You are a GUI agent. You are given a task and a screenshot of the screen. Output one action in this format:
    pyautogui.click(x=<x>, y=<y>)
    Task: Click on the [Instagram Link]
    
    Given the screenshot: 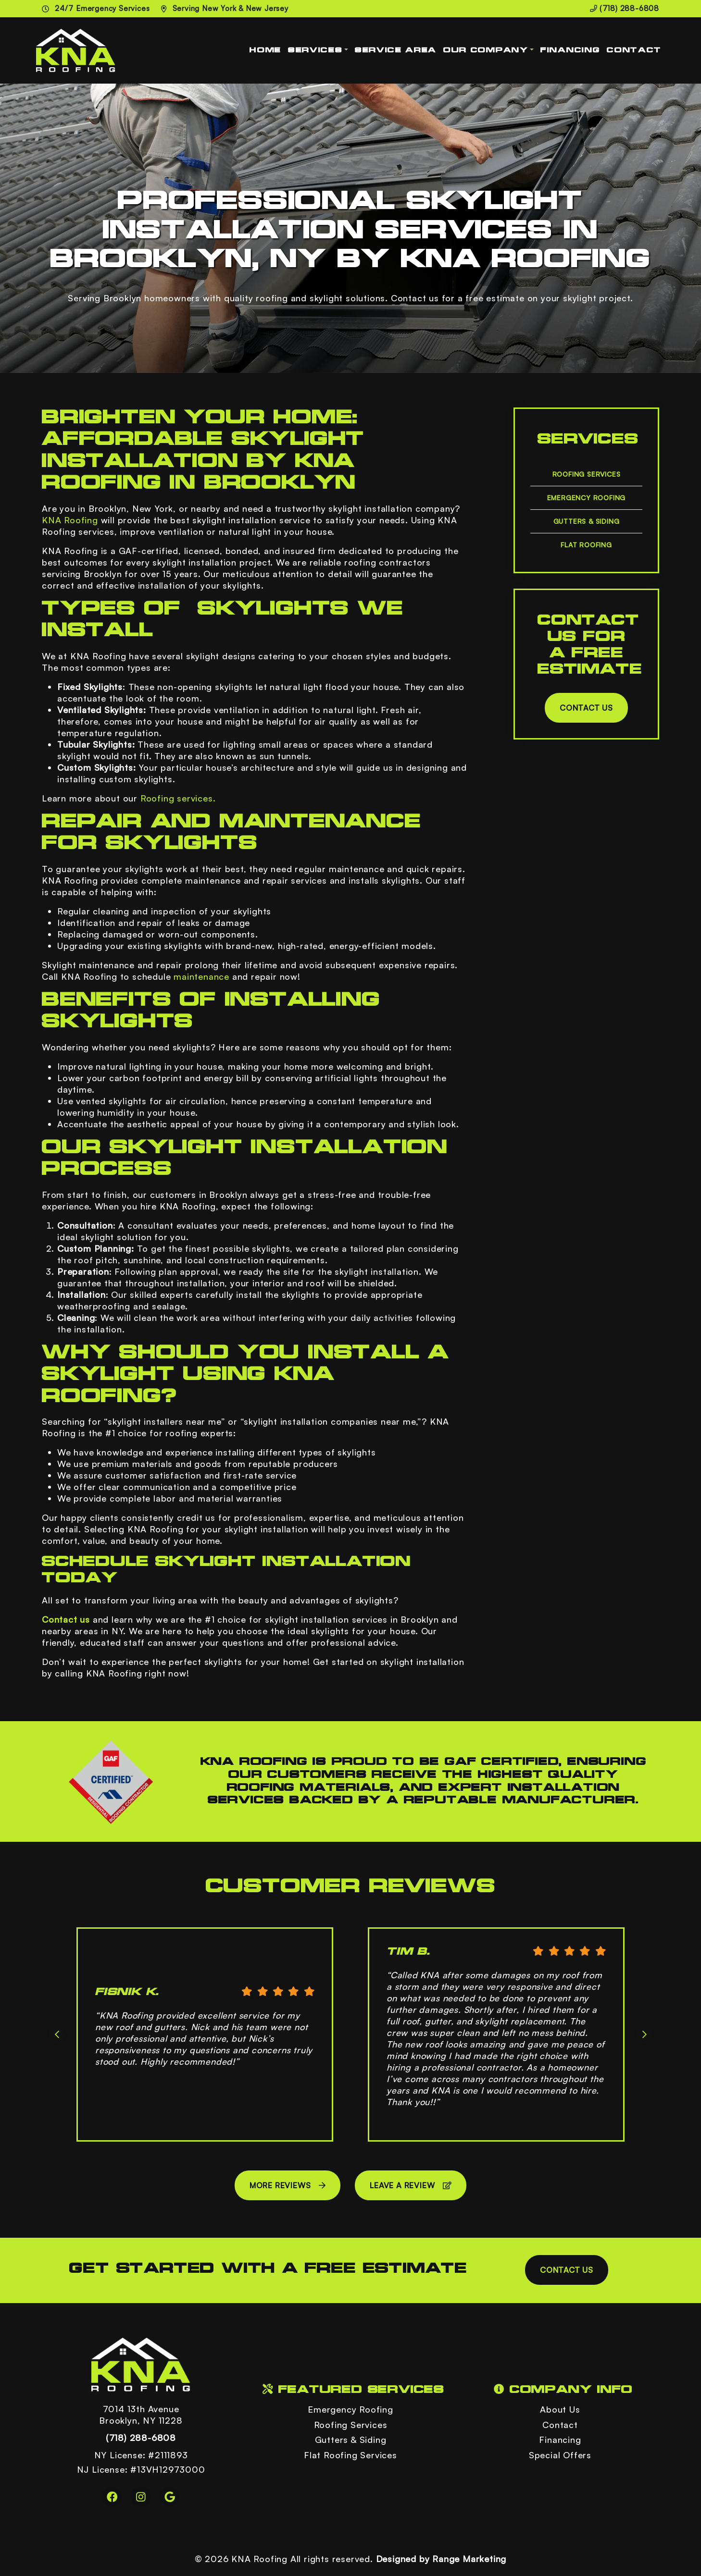 What is the action you would take?
    pyautogui.click(x=141, y=2497)
    